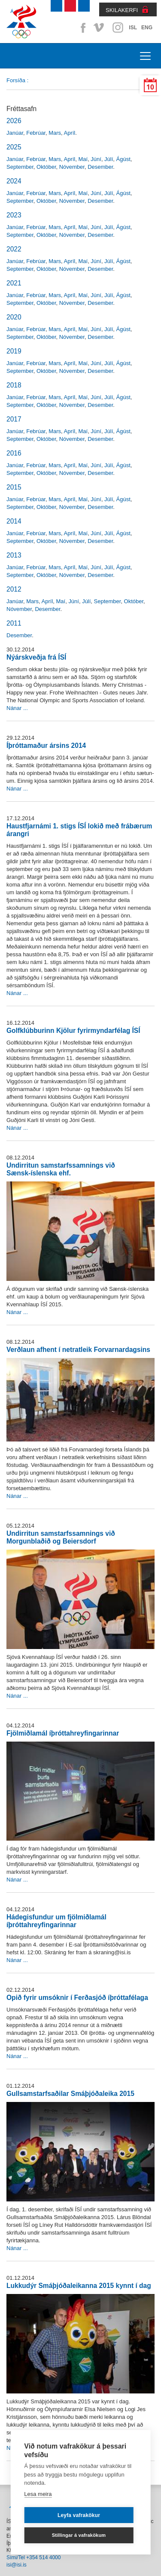 The width and height of the screenshot is (161, 2576). I want to click on 2023, so click(13, 215).